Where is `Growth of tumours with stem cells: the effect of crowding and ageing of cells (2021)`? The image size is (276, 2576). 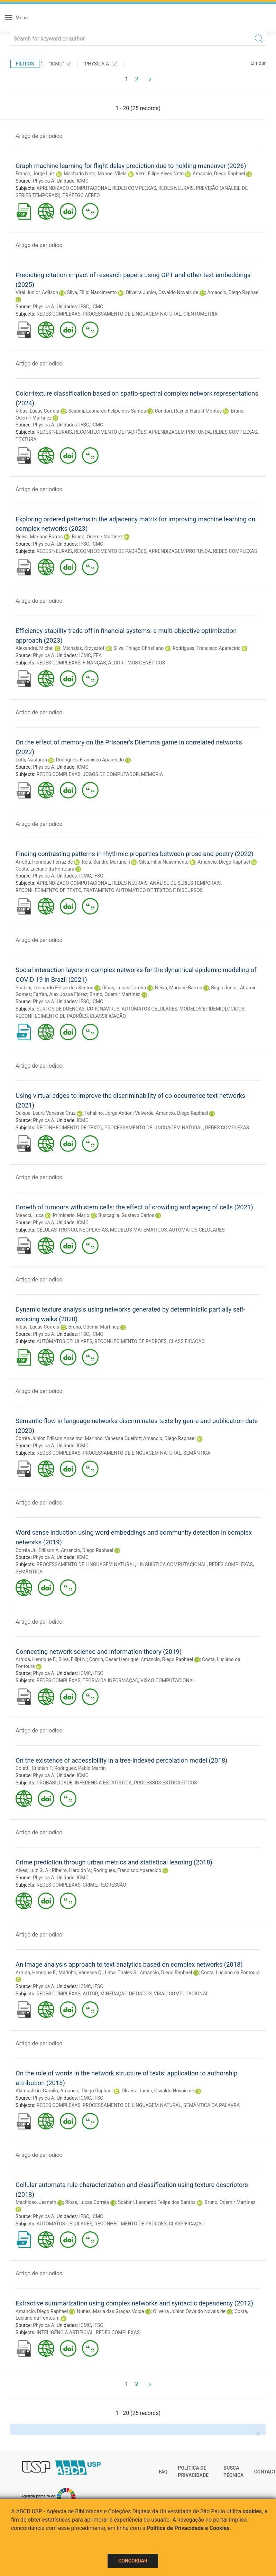
Growth of tumours with stem cells: the effect of crowding and ageing of cells (2021) is located at coordinates (134, 1207).